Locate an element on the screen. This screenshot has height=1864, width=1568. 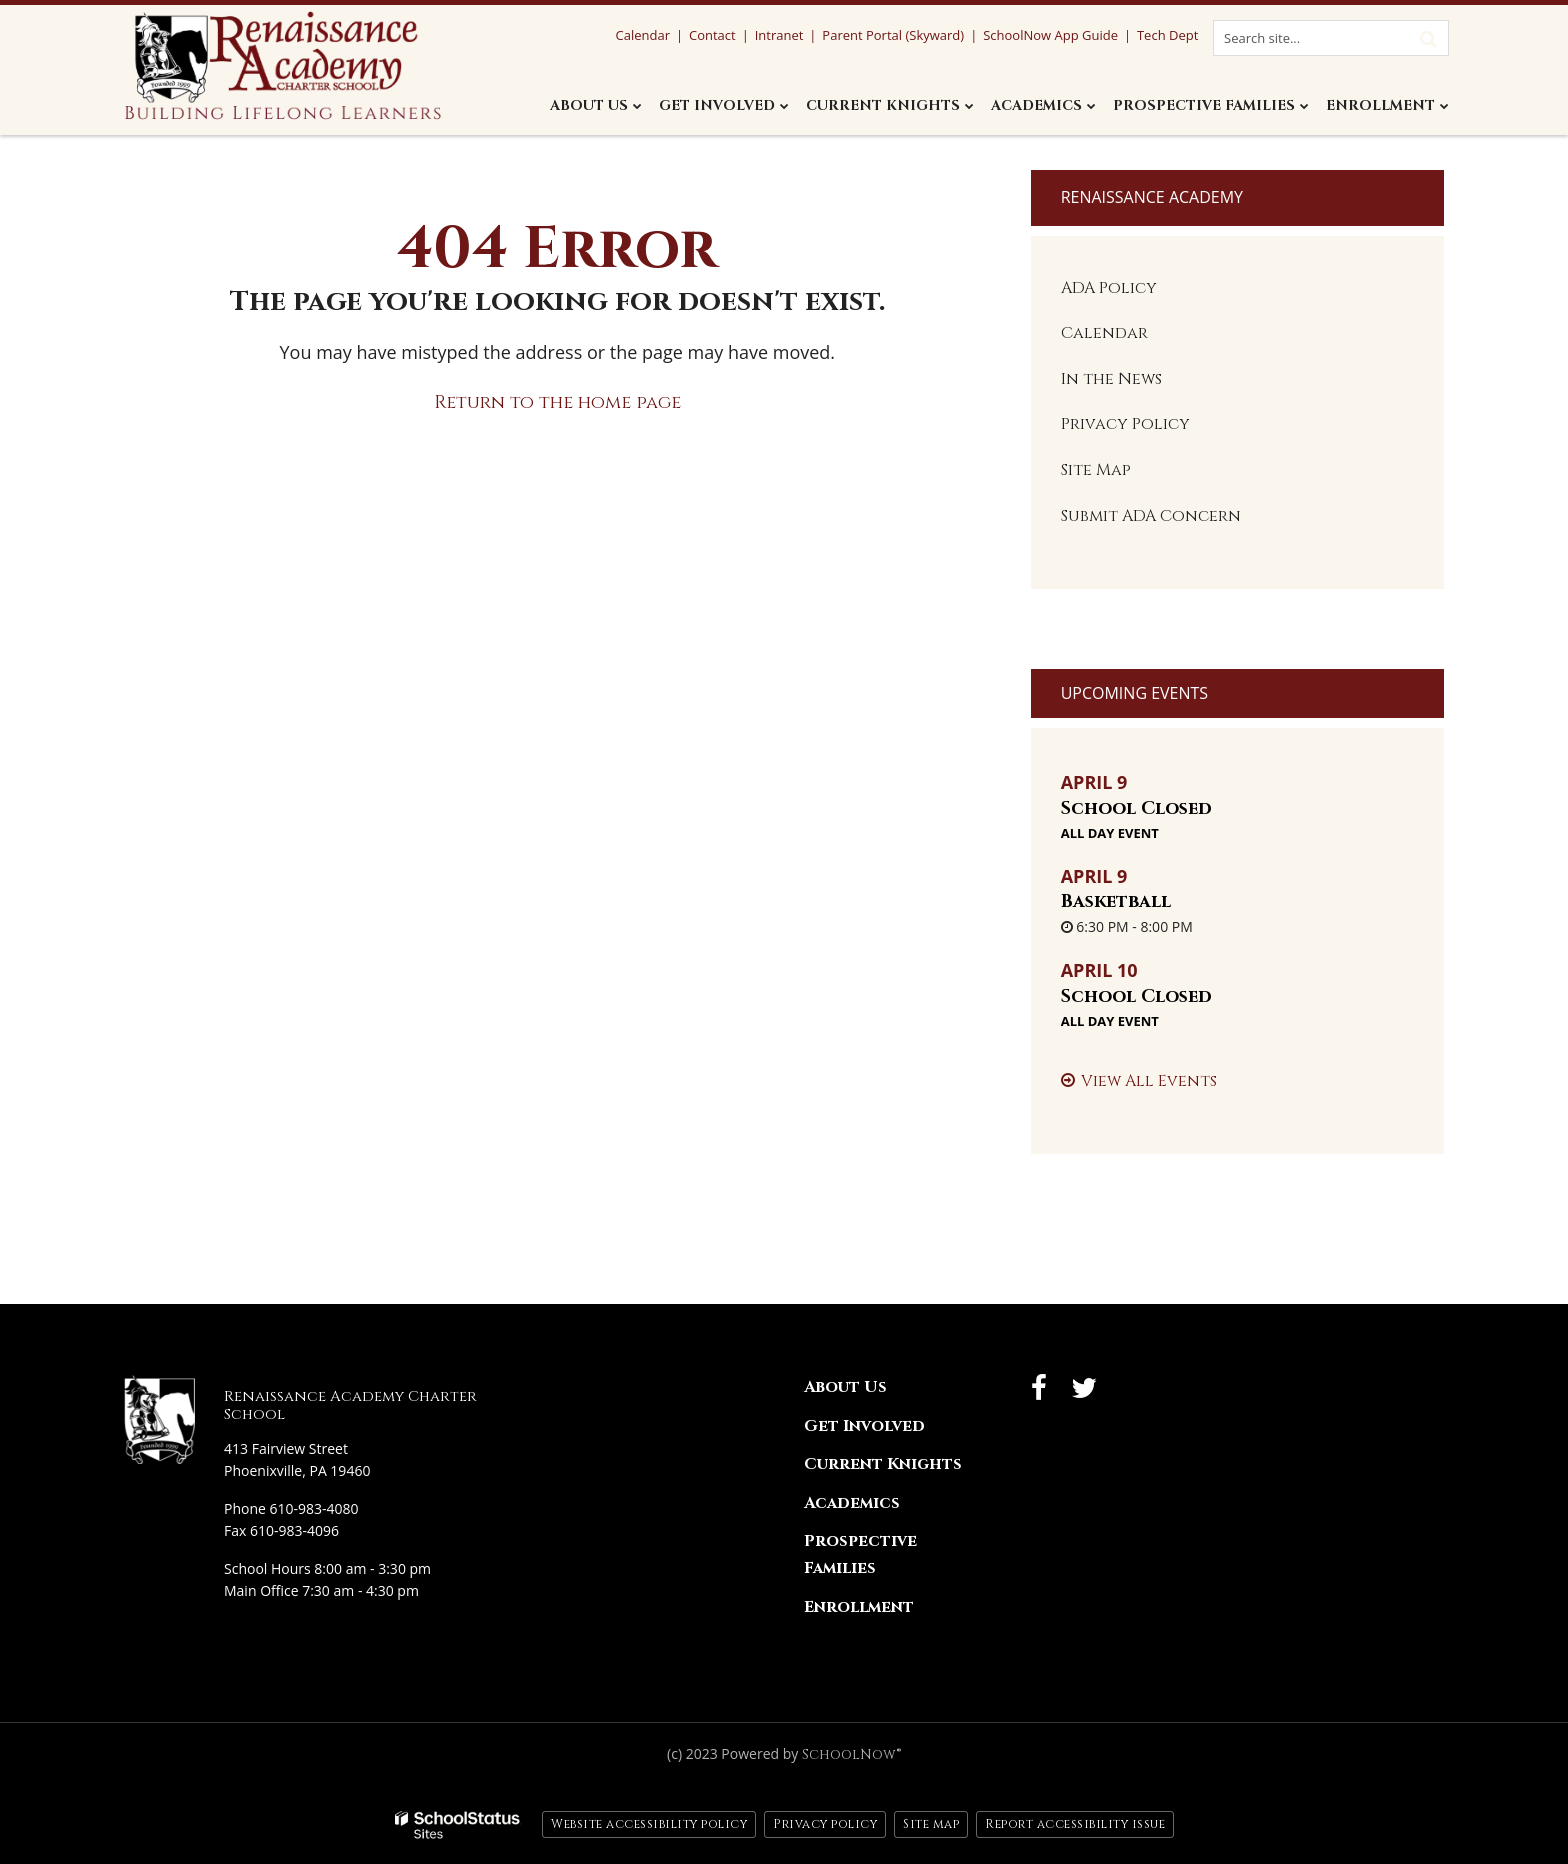
Return to the home page is located at coordinates (557, 402).